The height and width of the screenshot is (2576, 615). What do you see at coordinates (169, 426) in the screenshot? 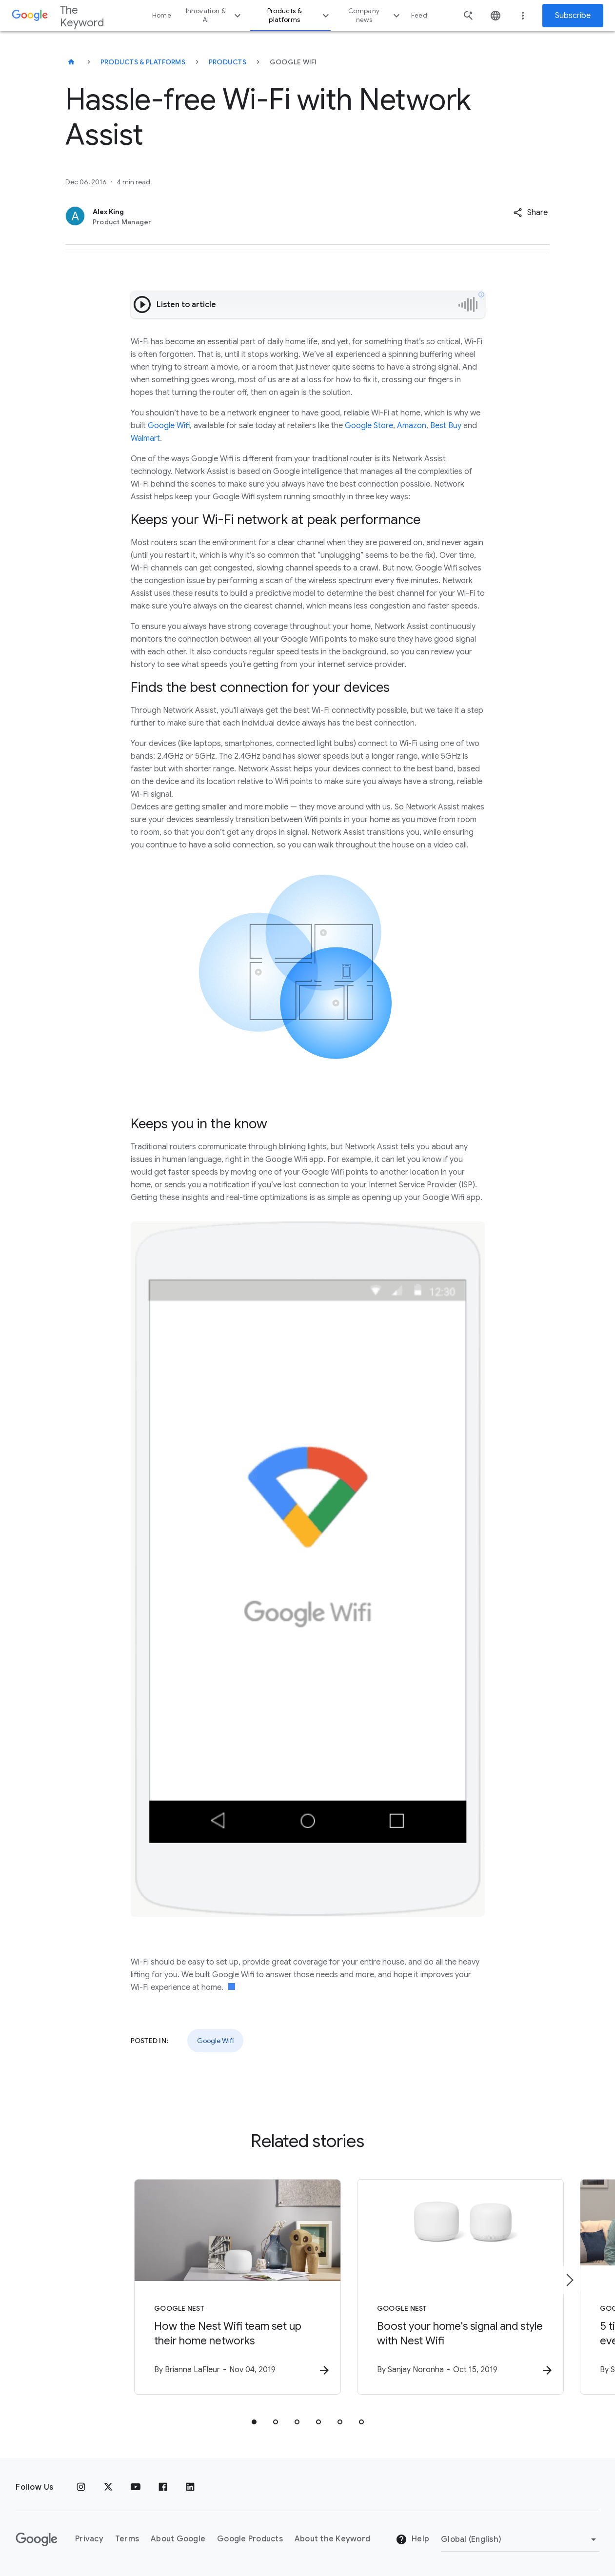
I see `Google Wifi` at bounding box center [169, 426].